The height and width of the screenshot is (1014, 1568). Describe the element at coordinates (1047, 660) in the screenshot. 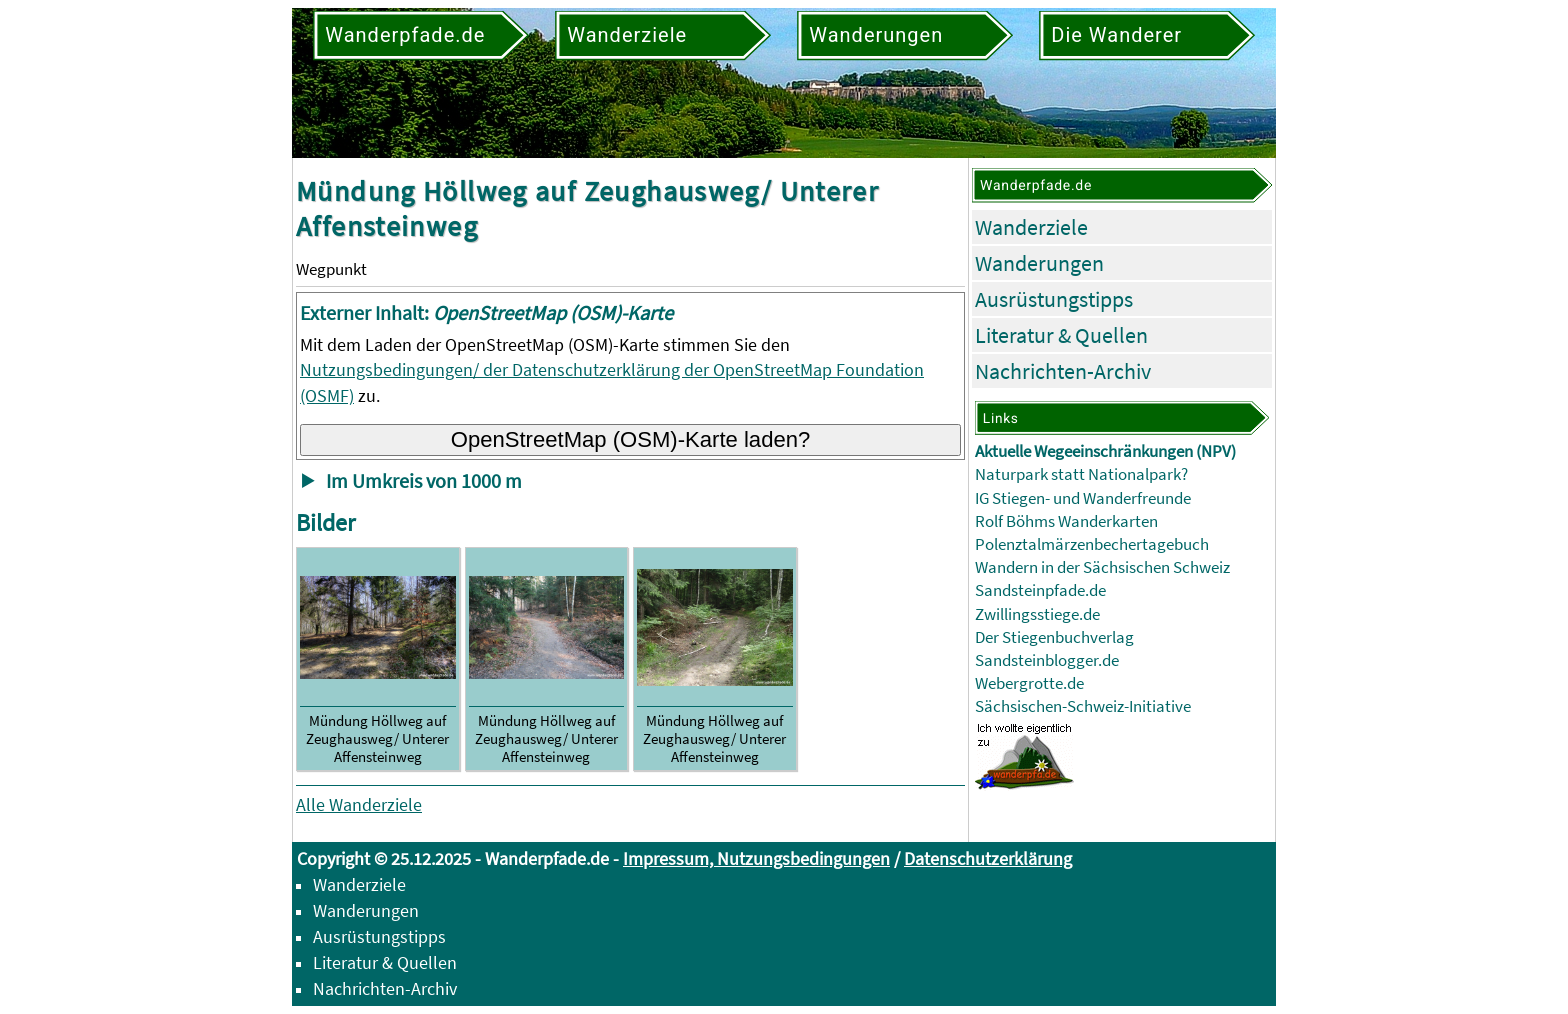

I see `Sandsteinblogger.de` at that location.